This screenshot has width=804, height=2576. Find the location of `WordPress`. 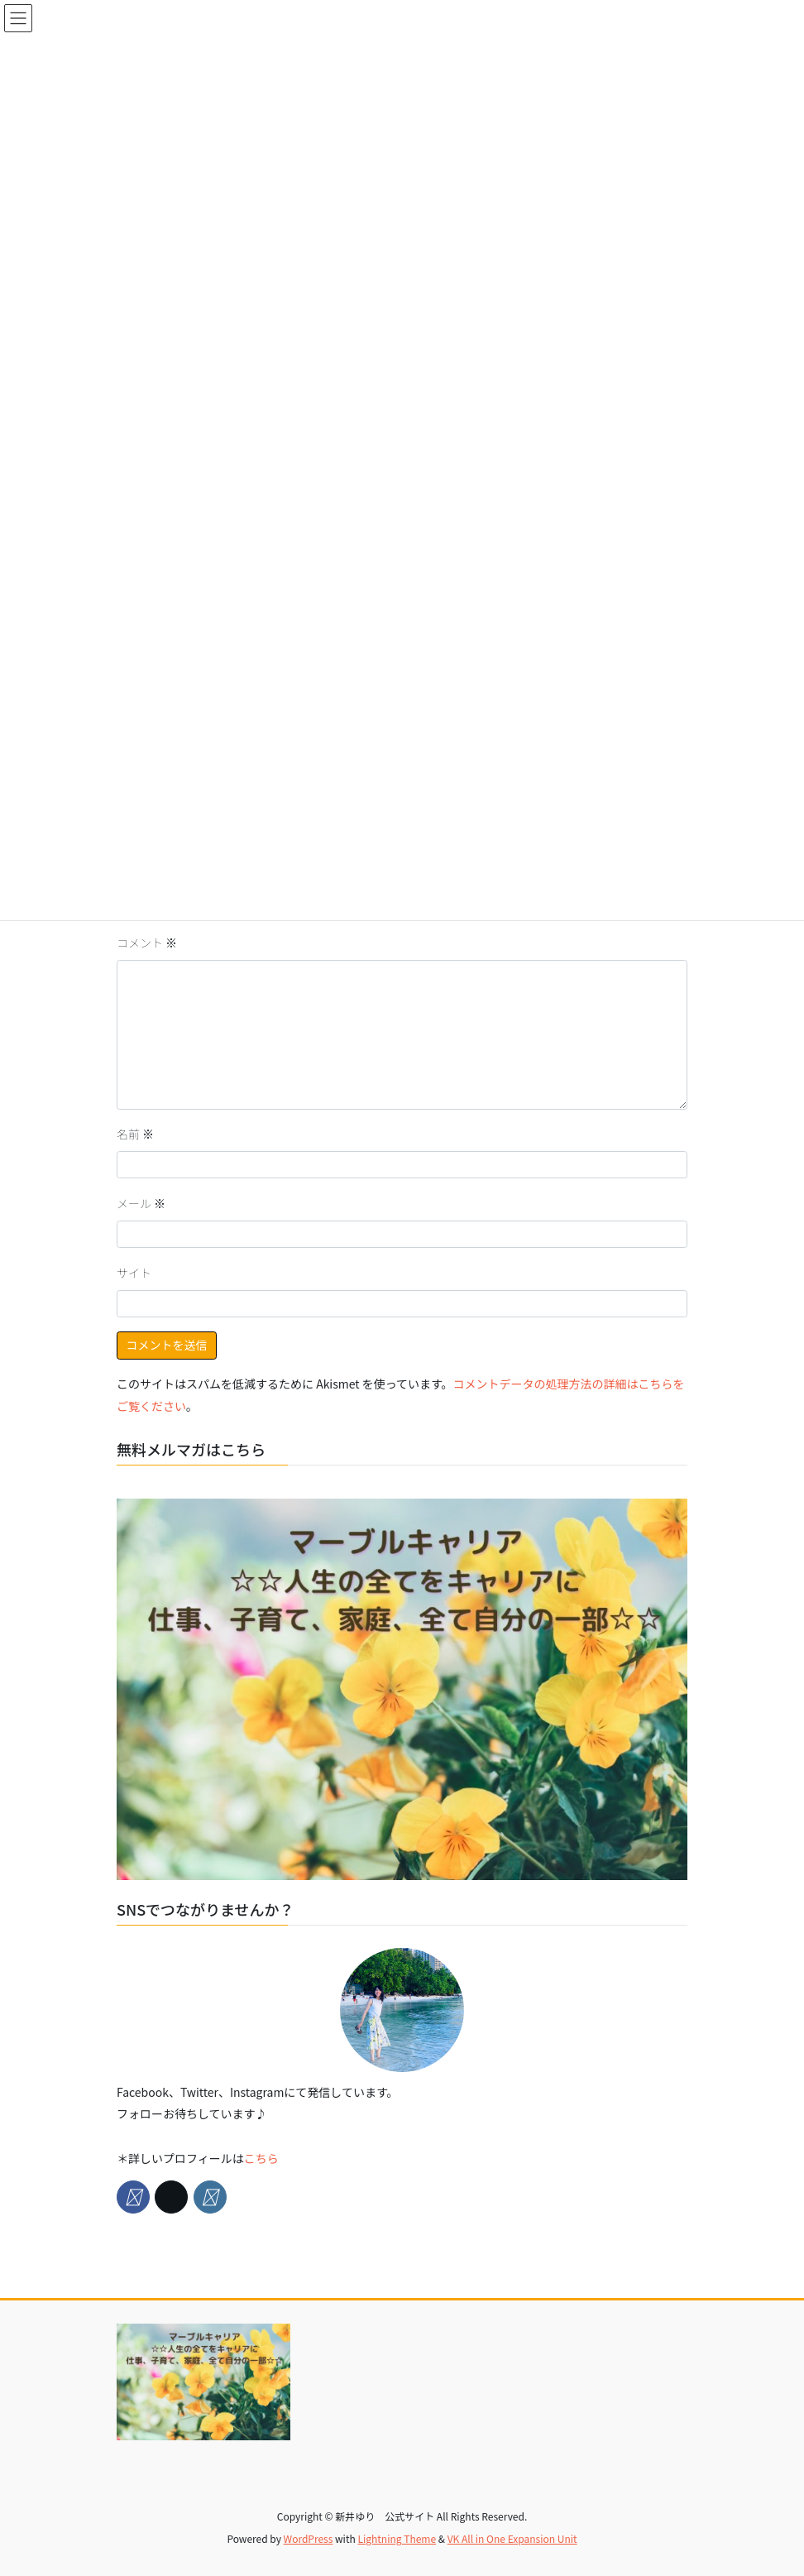

WordPress is located at coordinates (308, 2538).